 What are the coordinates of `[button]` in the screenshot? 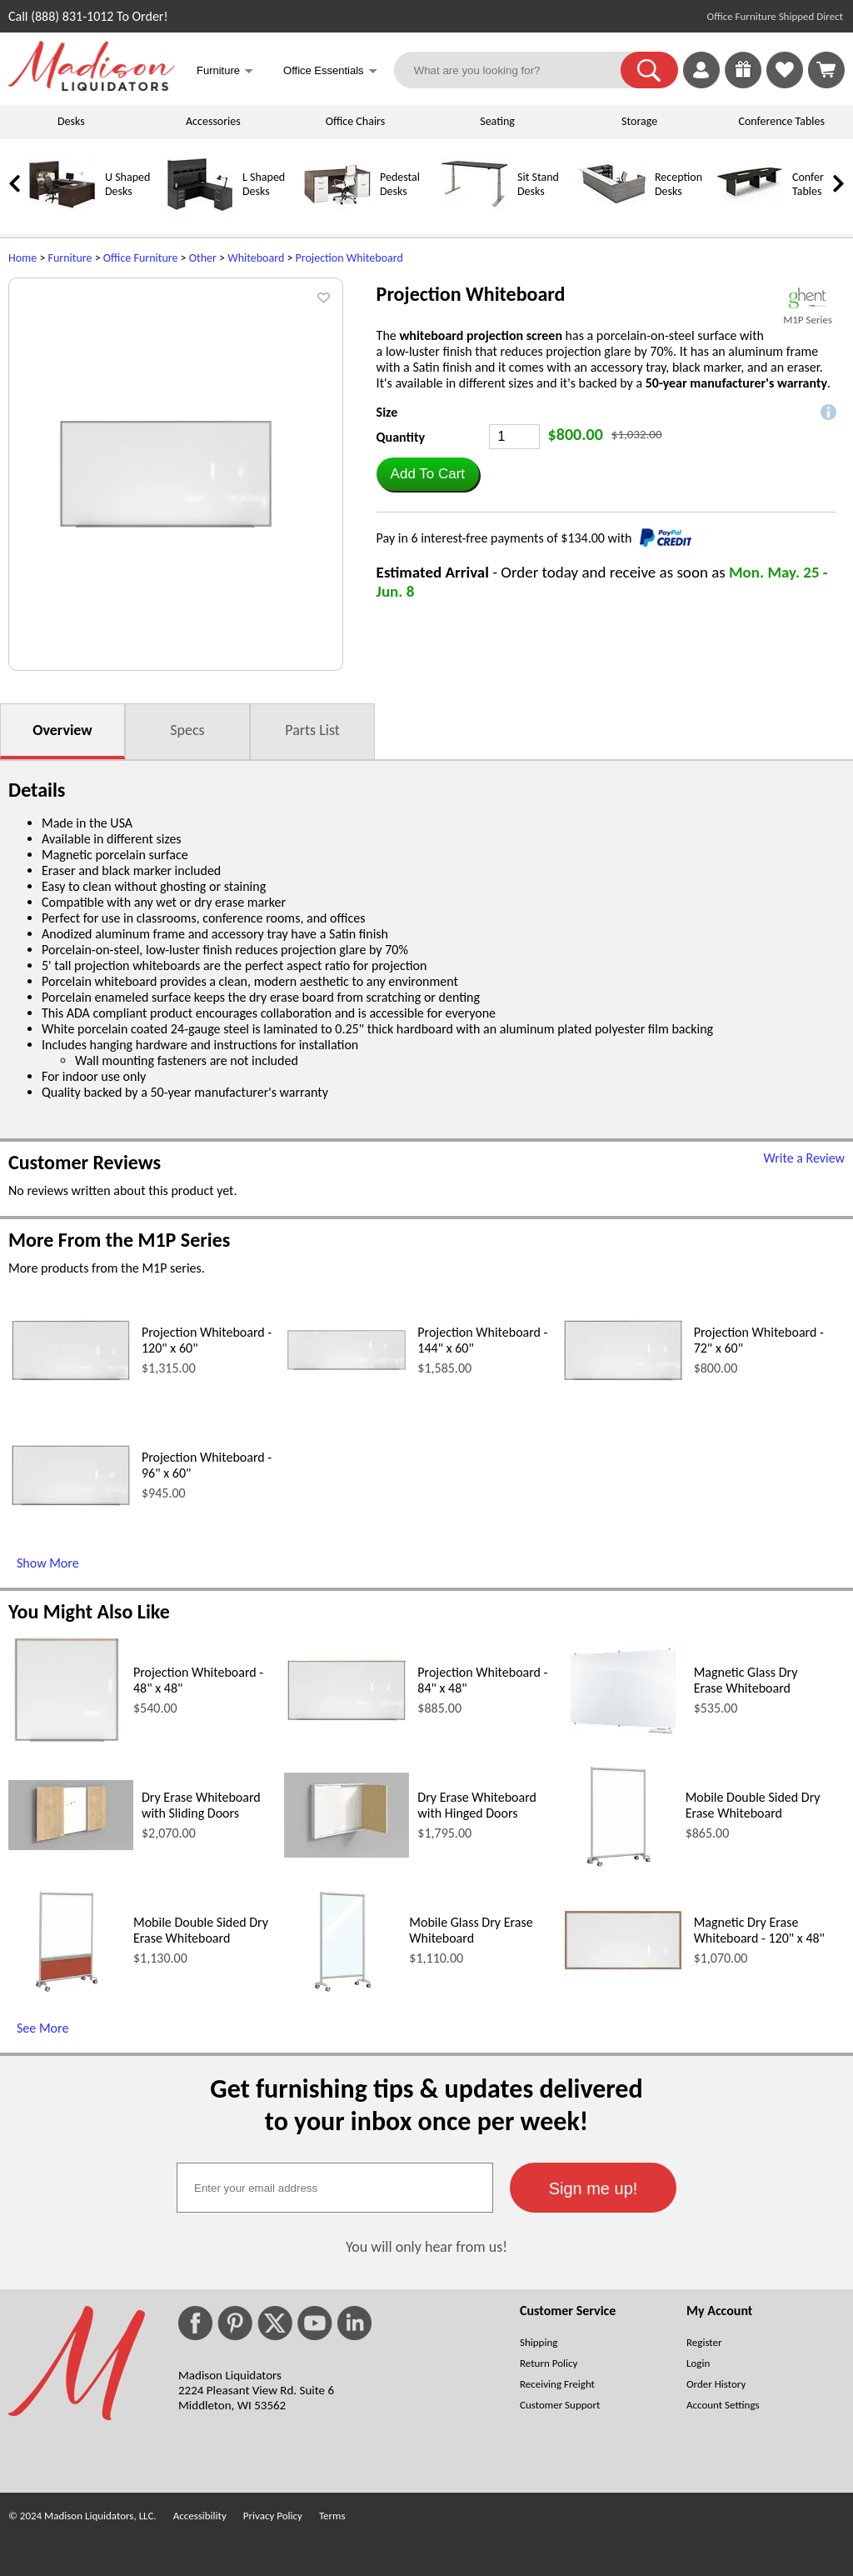 It's located at (649, 70).